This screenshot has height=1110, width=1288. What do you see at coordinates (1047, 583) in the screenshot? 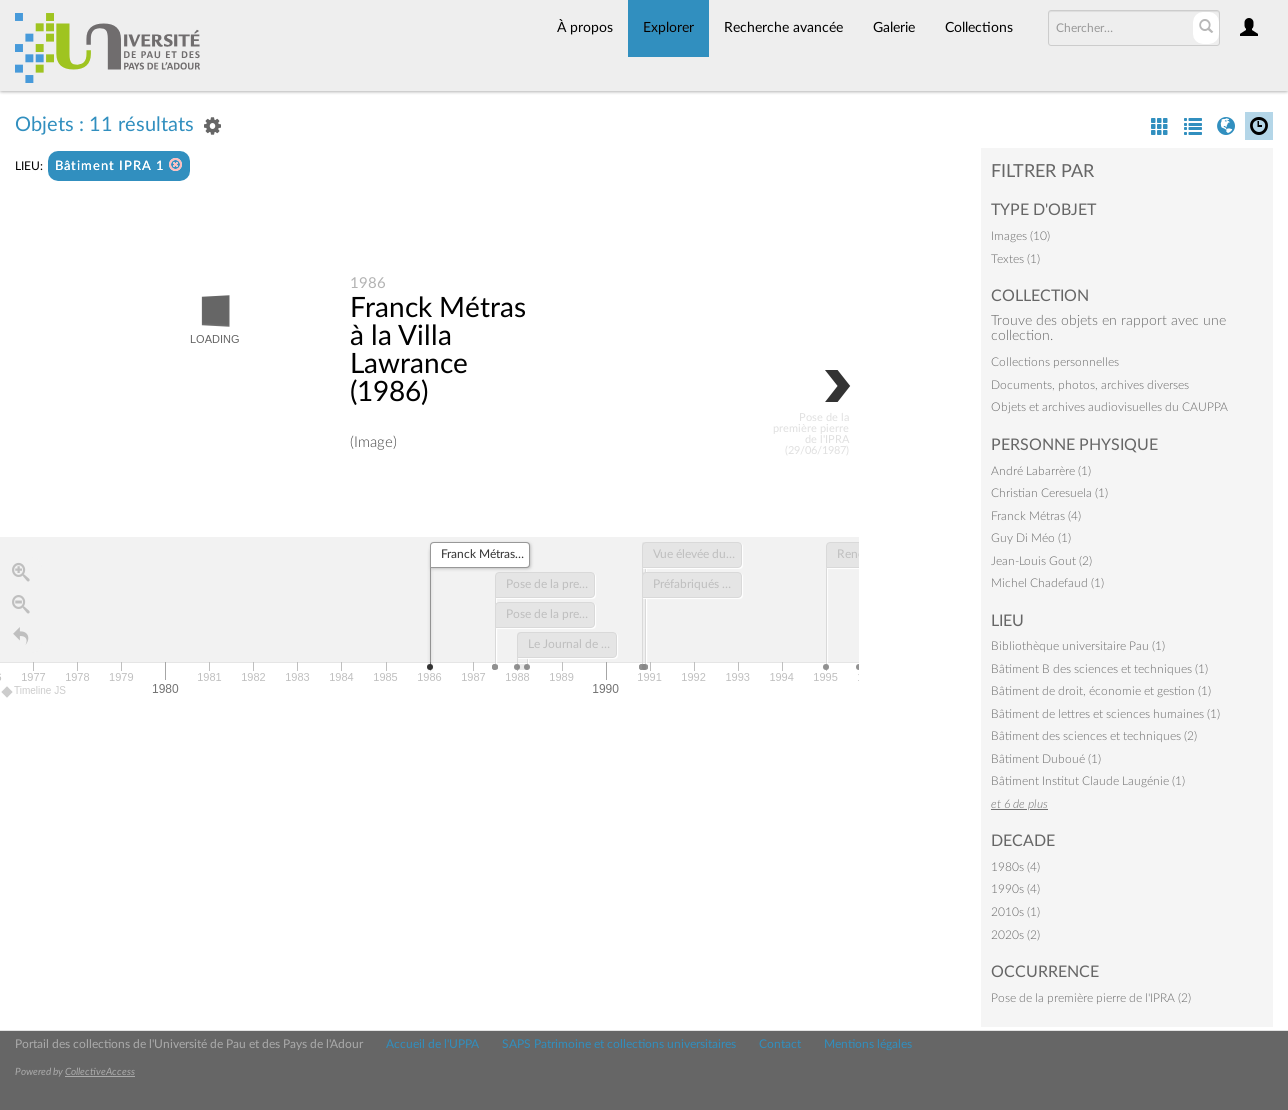
I see `Michel Chadefaud (1)` at bounding box center [1047, 583].